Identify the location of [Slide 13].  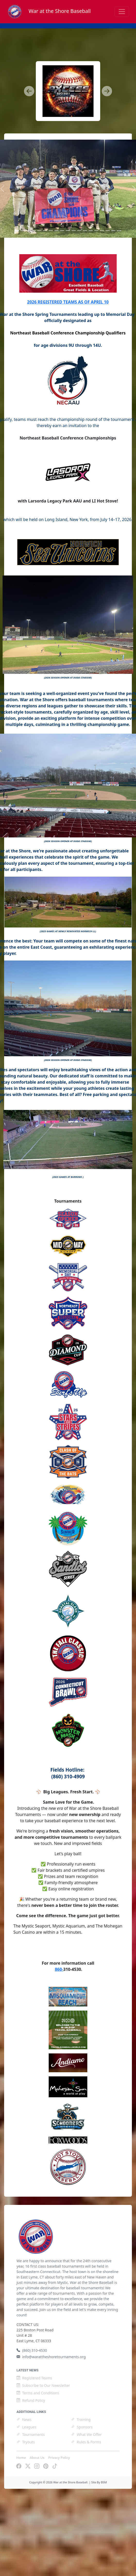
(91, 231).